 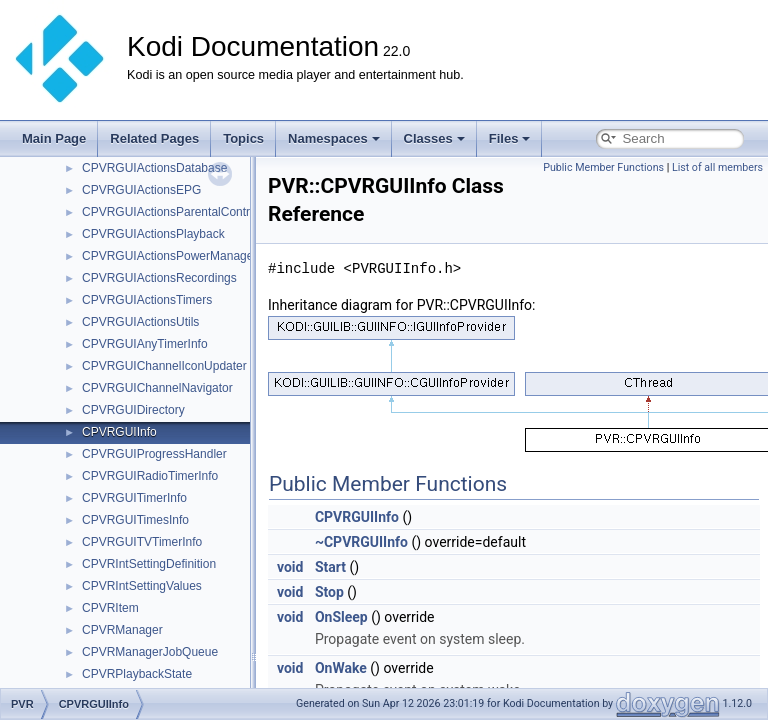 I want to click on CPVRManager, so click(x=122, y=630).